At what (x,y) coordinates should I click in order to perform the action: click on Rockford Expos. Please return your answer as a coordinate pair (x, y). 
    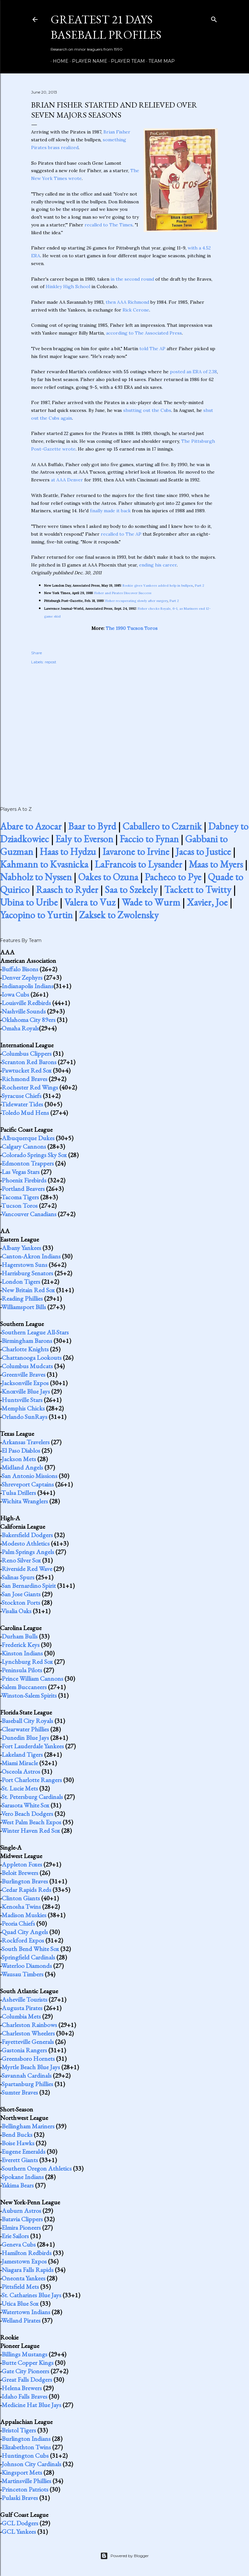
    Looking at the image, I should click on (23, 1940).